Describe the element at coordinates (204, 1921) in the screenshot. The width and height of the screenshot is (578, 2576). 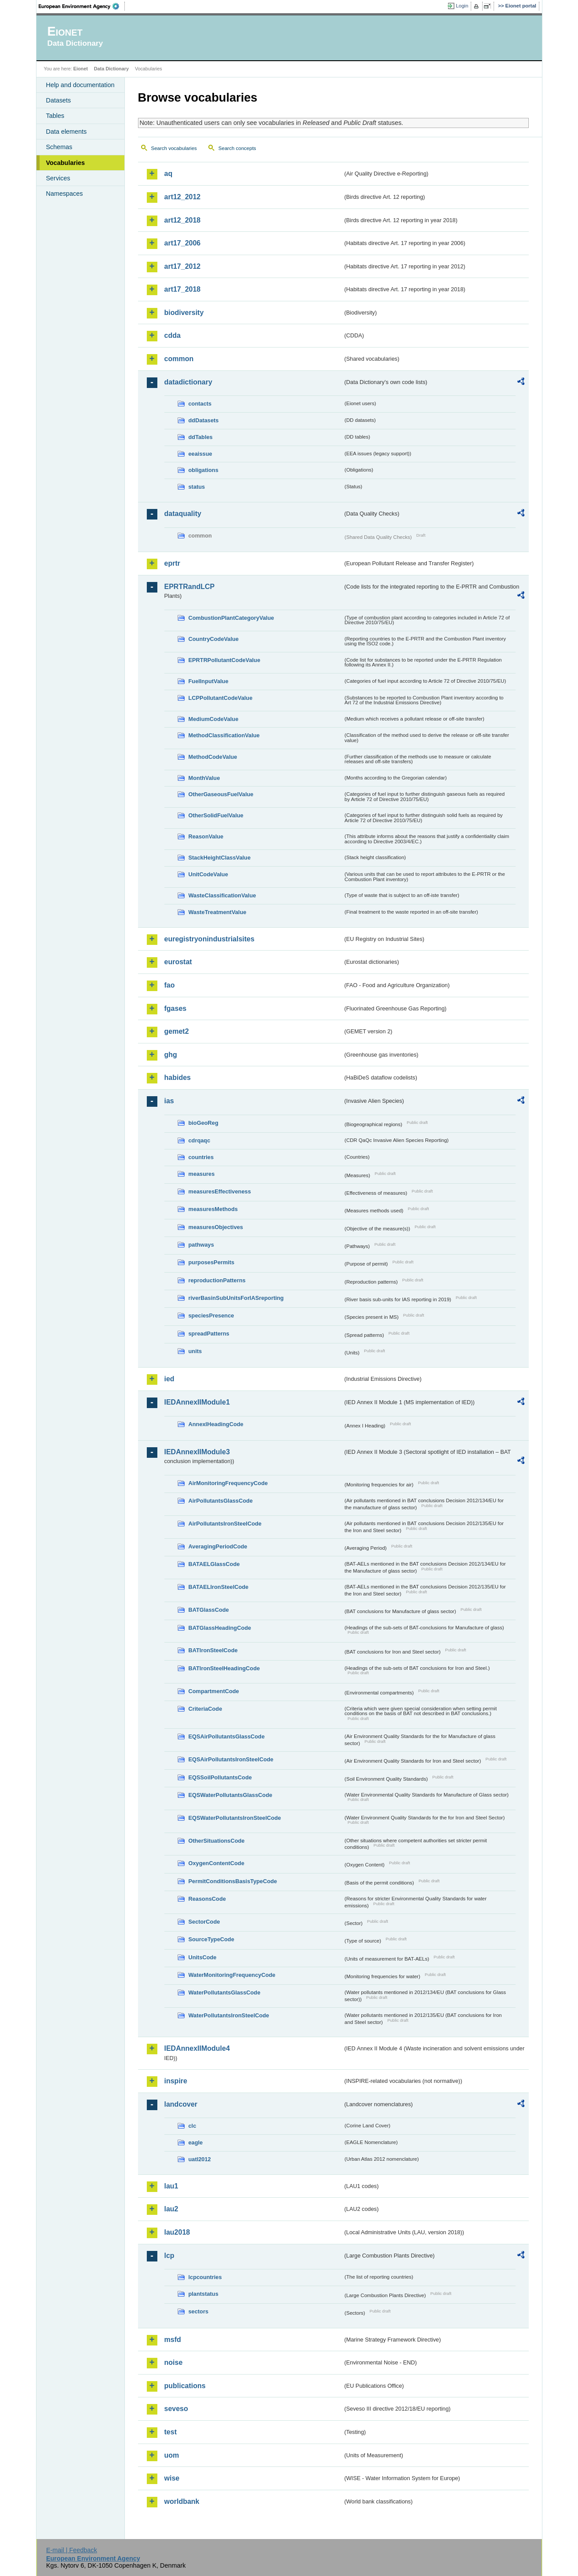
I see `SectorCode` at that location.